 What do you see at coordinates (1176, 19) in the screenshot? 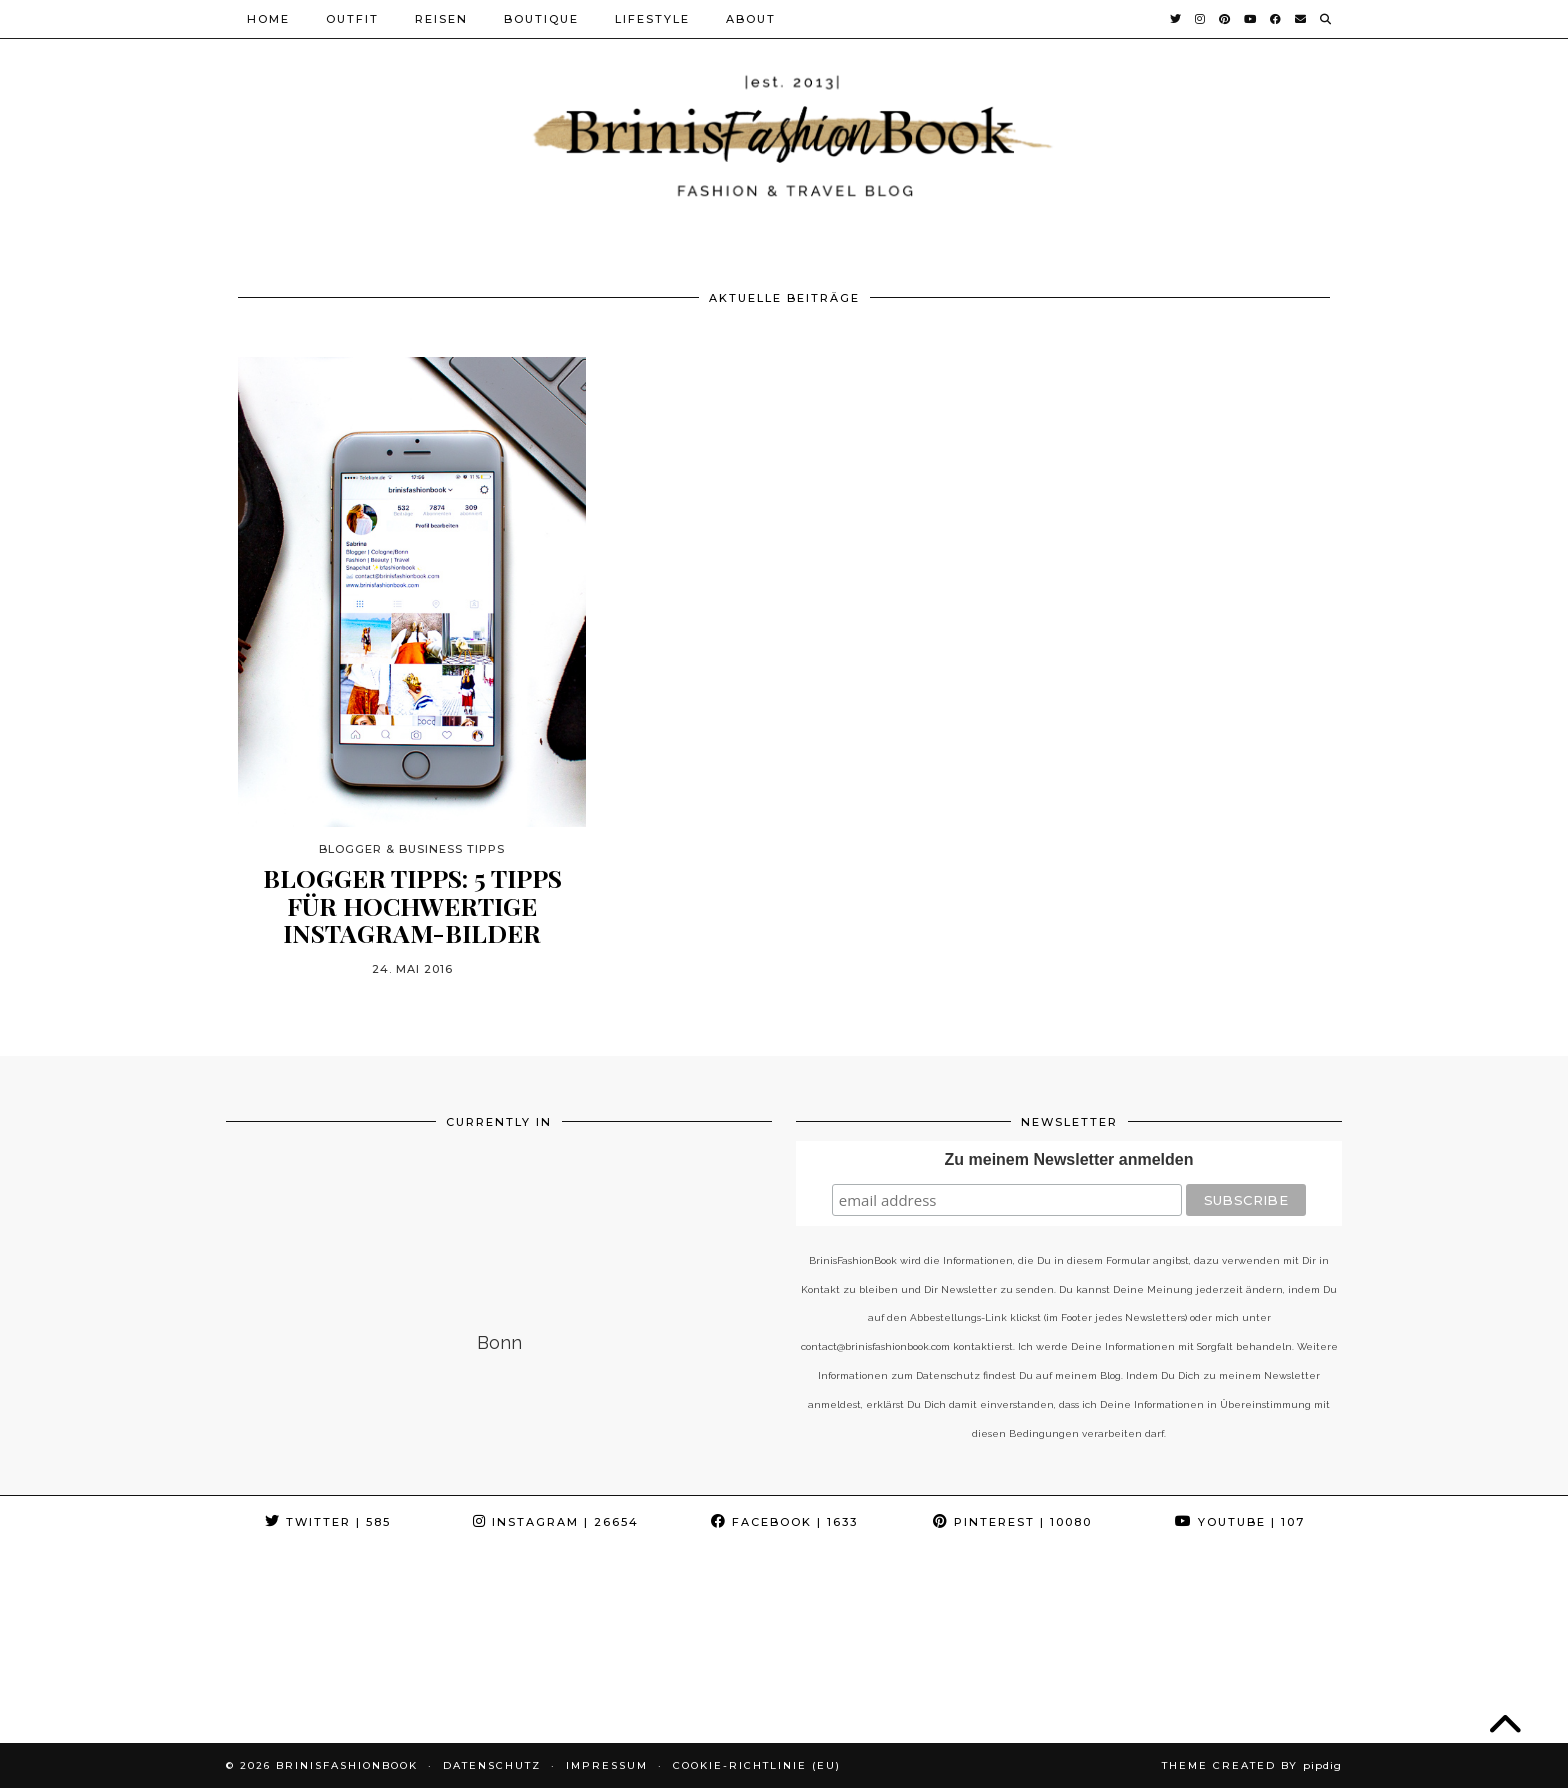
I see `[Twitter]` at bounding box center [1176, 19].